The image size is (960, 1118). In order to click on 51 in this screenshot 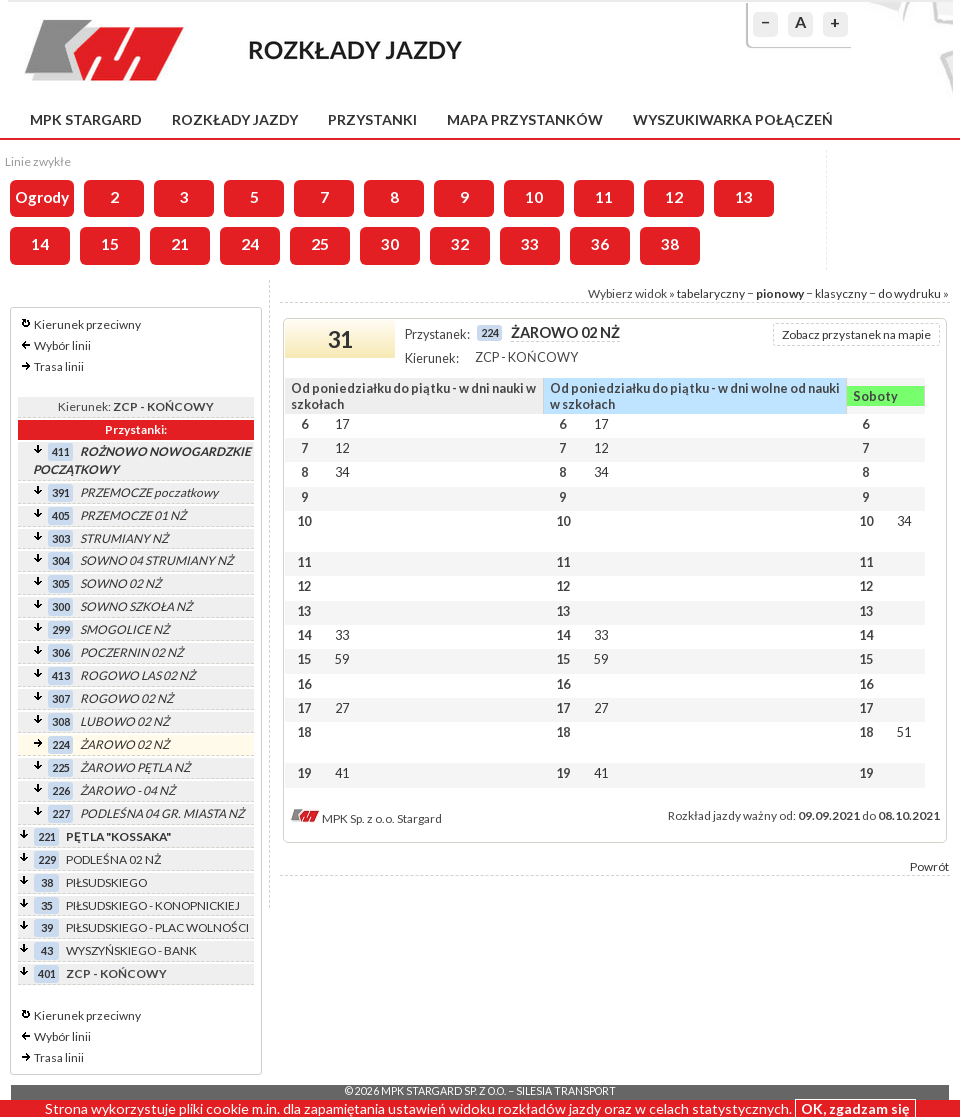, I will do `click(904, 732)`.